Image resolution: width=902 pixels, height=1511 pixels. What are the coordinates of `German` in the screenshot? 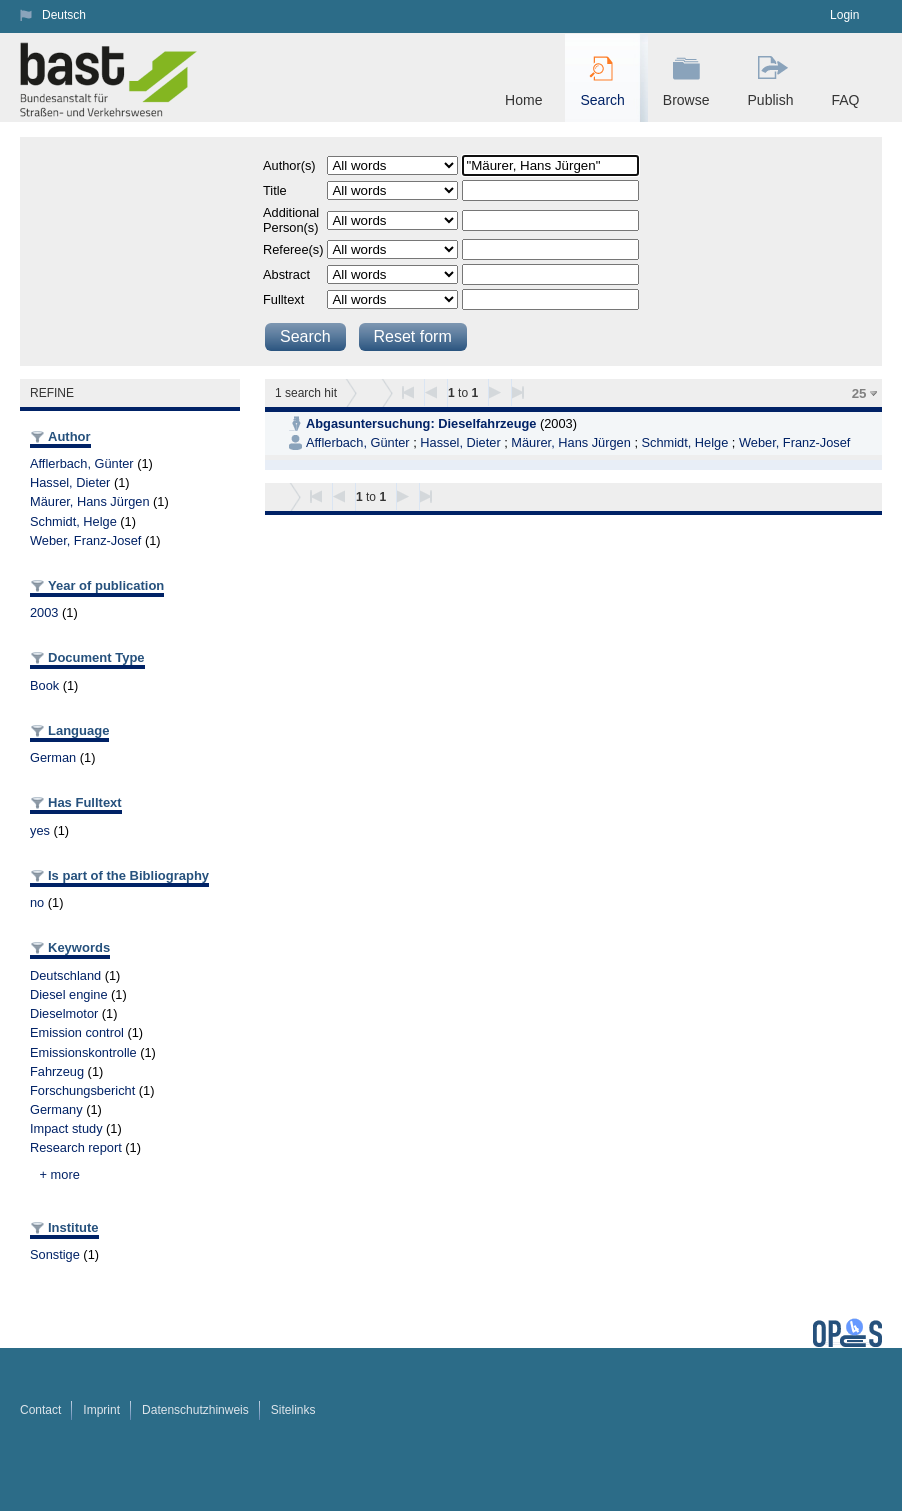 It's located at (53, 757).